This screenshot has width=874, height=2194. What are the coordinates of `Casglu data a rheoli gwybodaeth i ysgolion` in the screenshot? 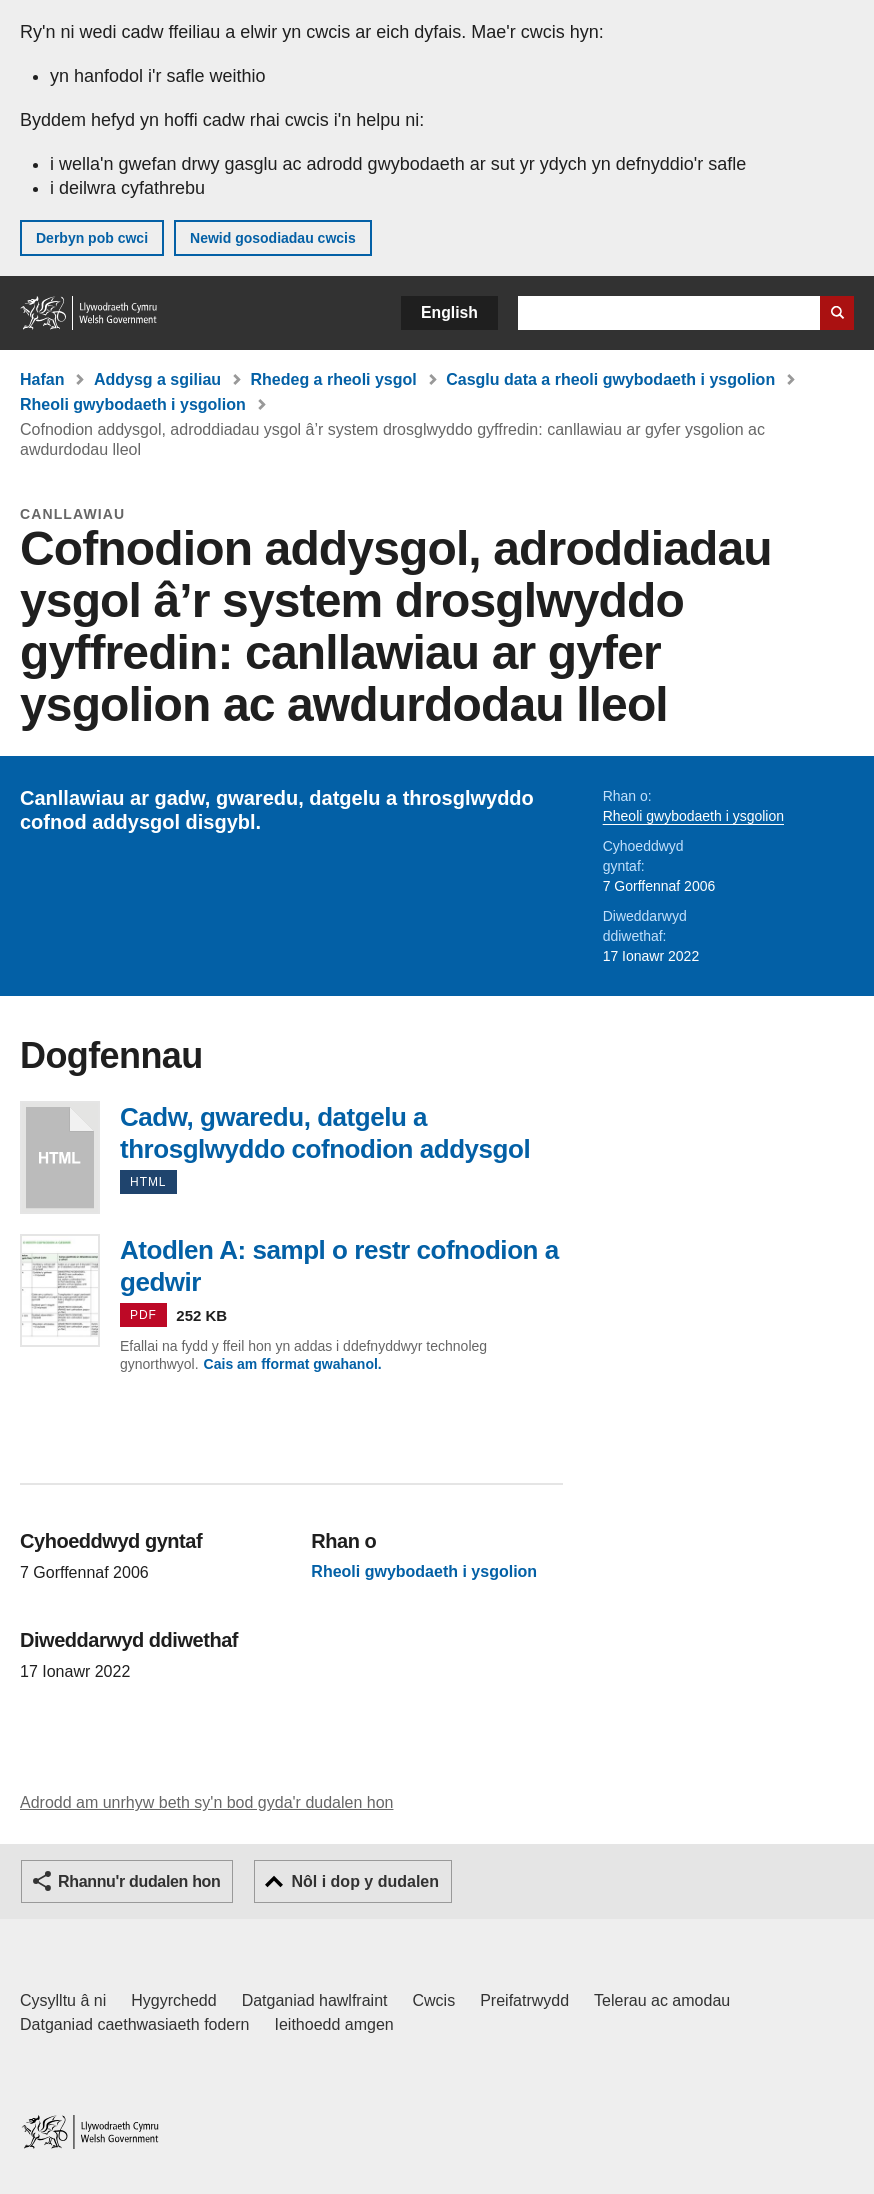 It's located at (610, 379).